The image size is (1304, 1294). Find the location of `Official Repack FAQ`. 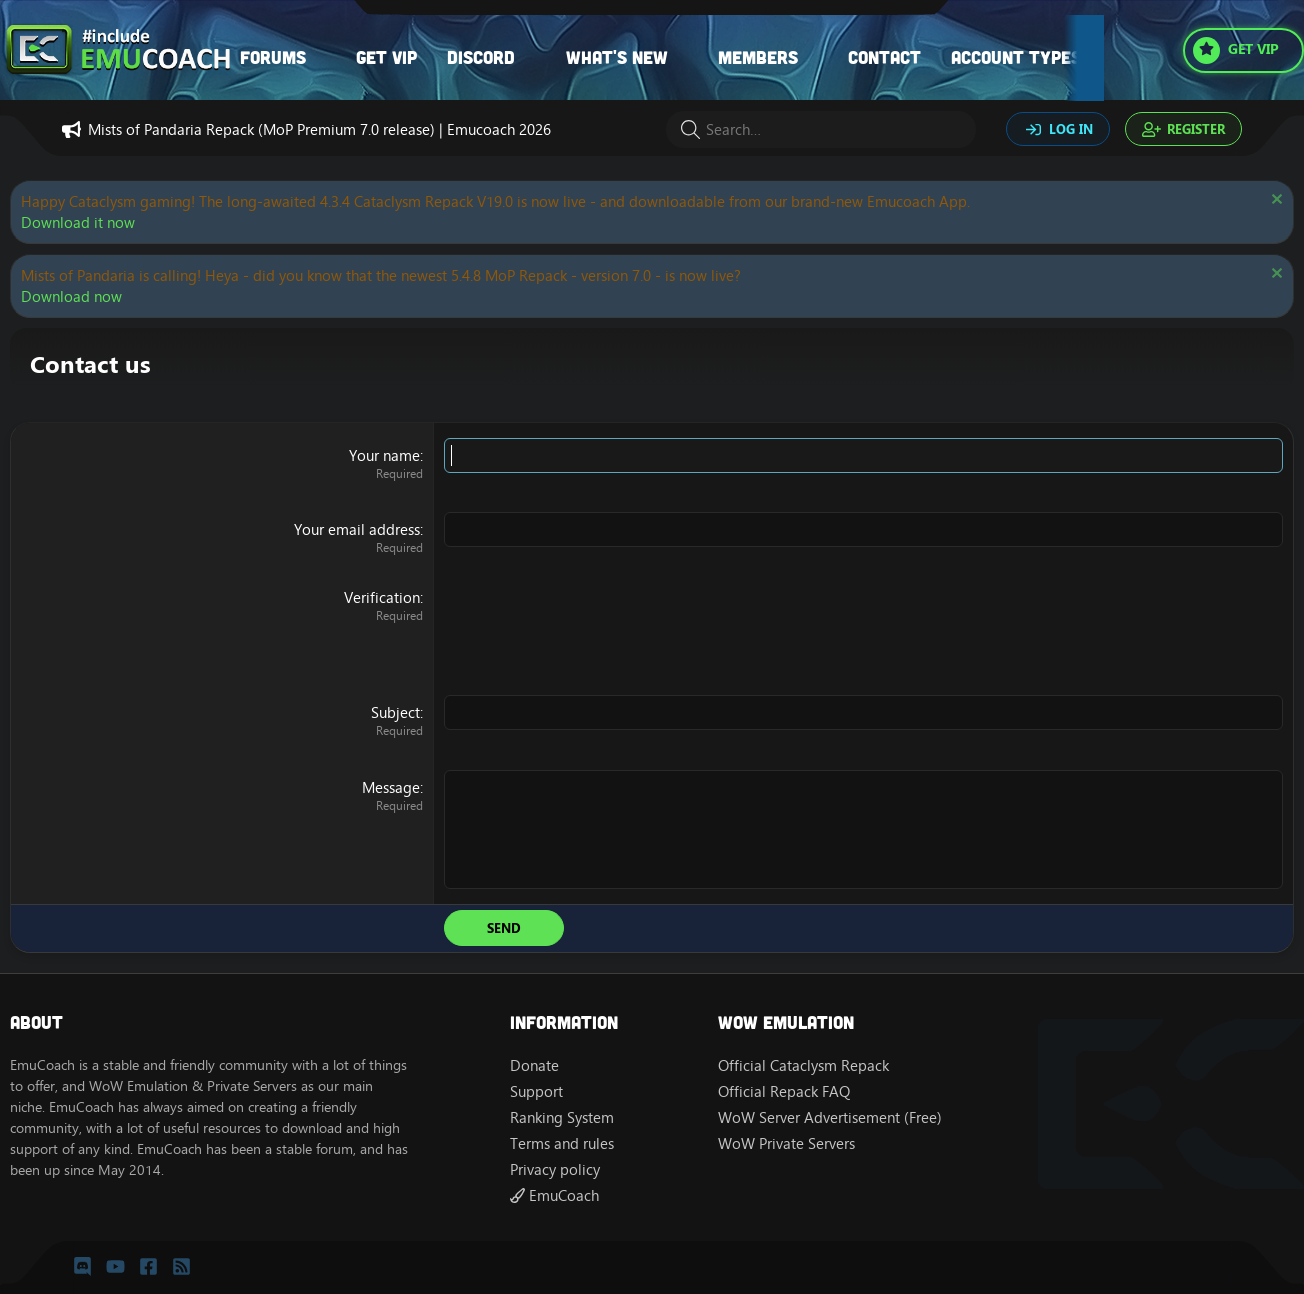

Official Repack FAQ is located at coordinates (784, 1091).